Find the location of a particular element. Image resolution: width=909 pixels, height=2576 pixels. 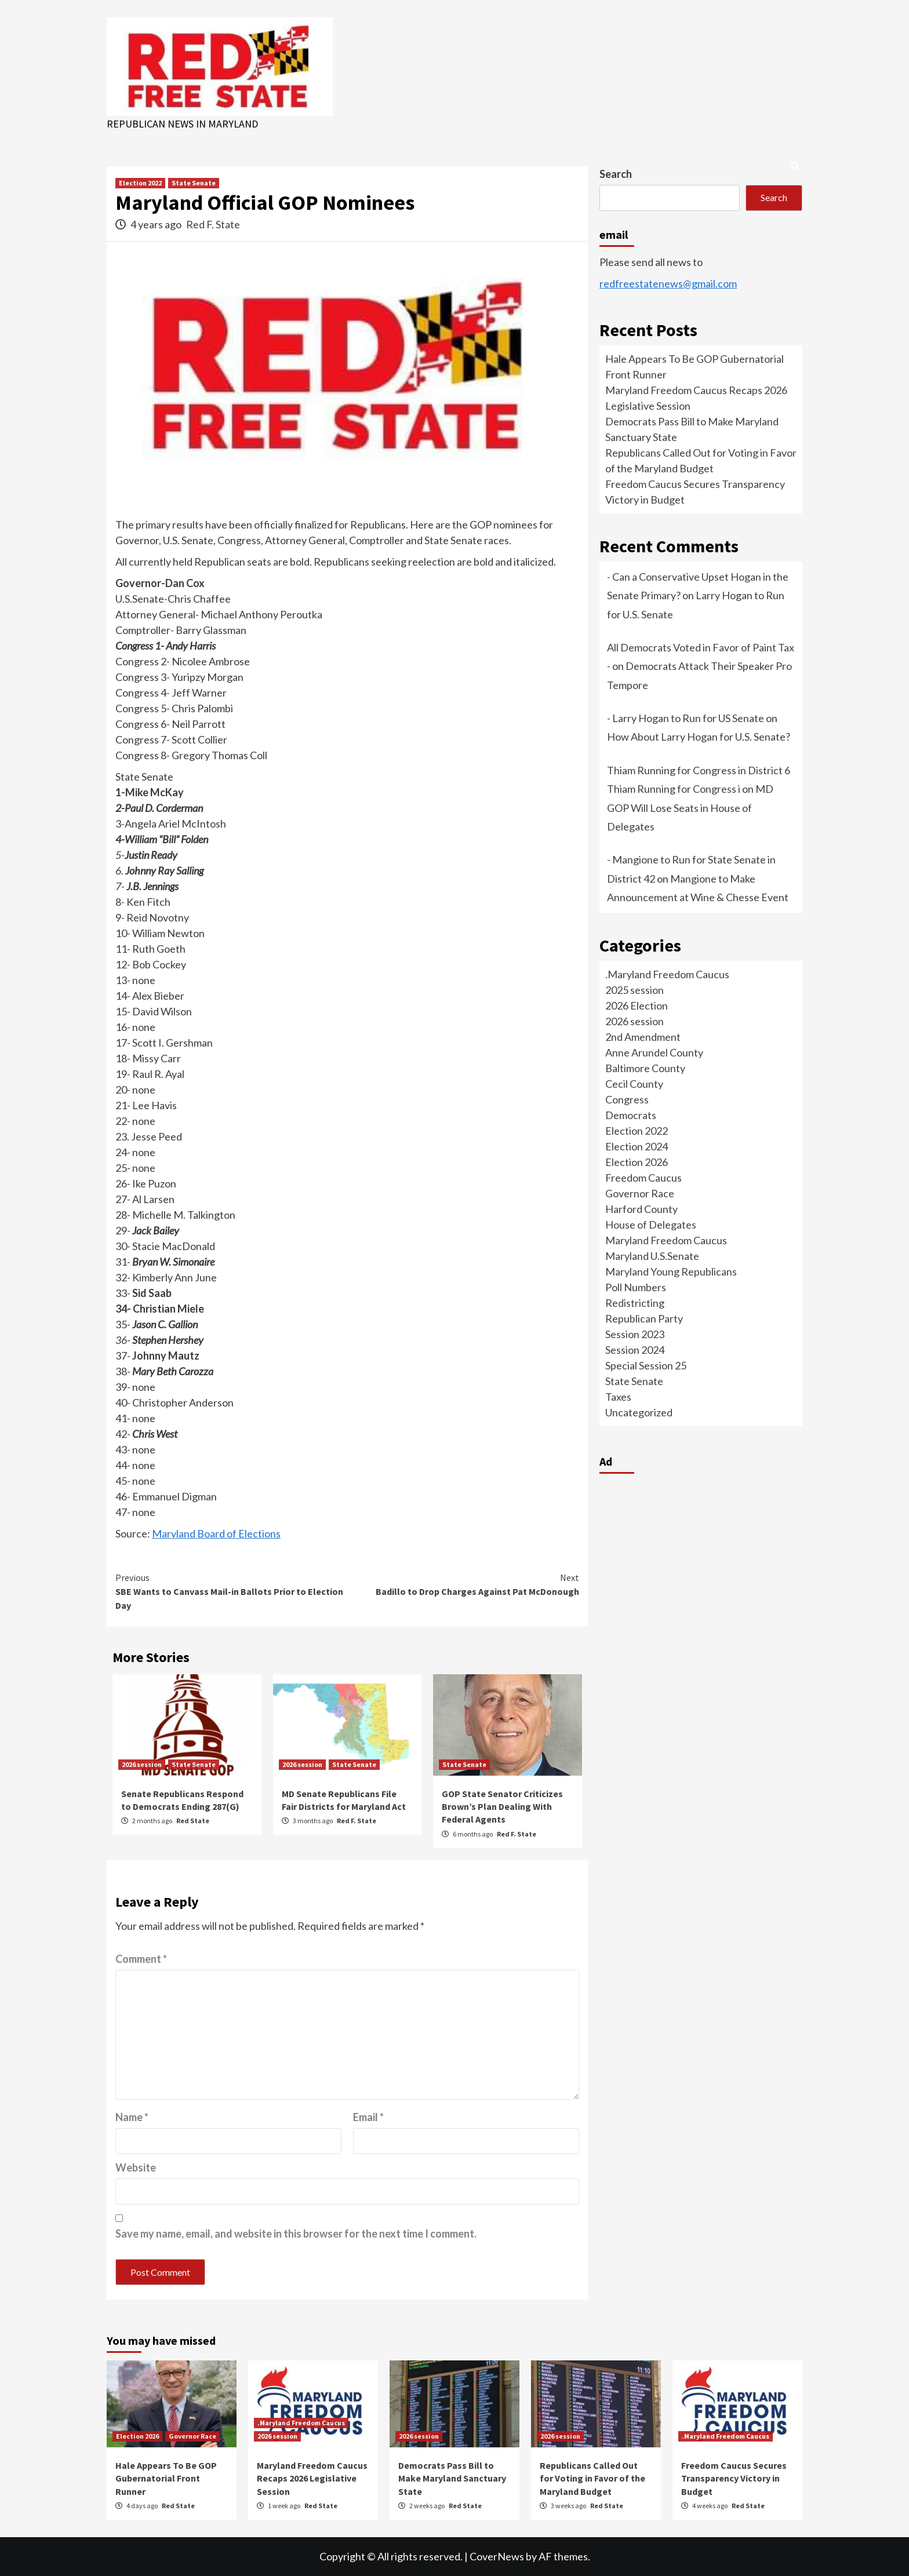

Cecil County is located at coordinates (634, 1083).